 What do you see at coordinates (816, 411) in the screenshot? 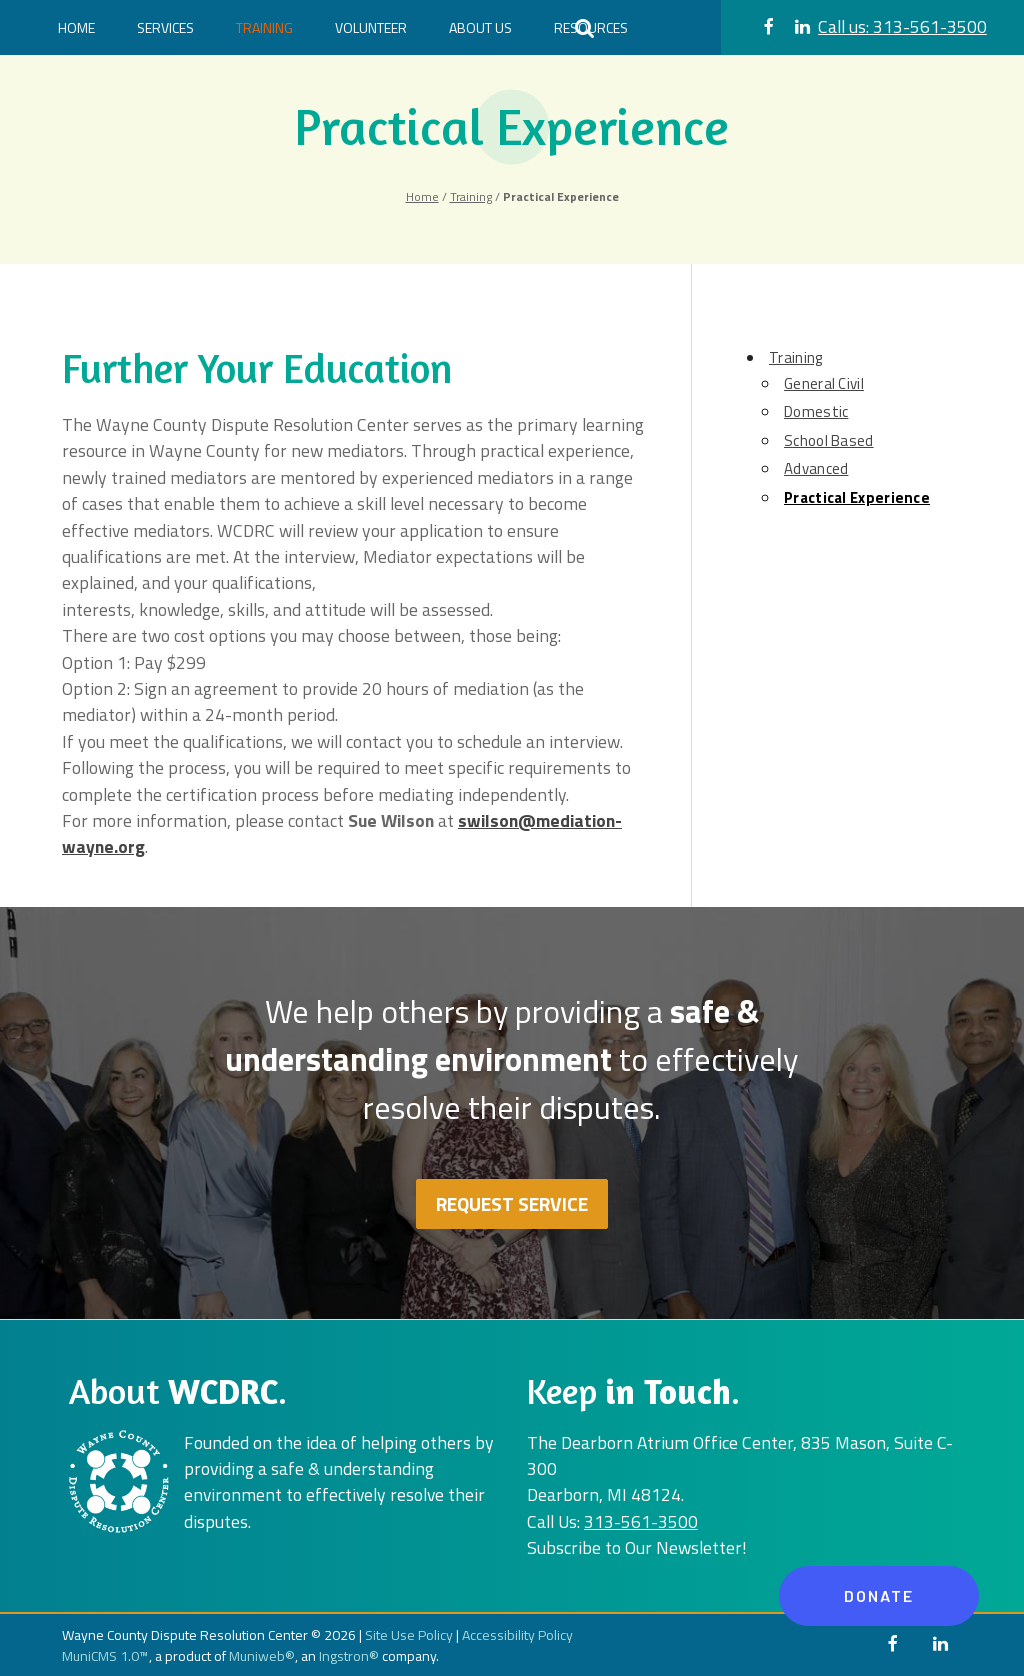
I see `Domestic` at bounding box center [816, 411].